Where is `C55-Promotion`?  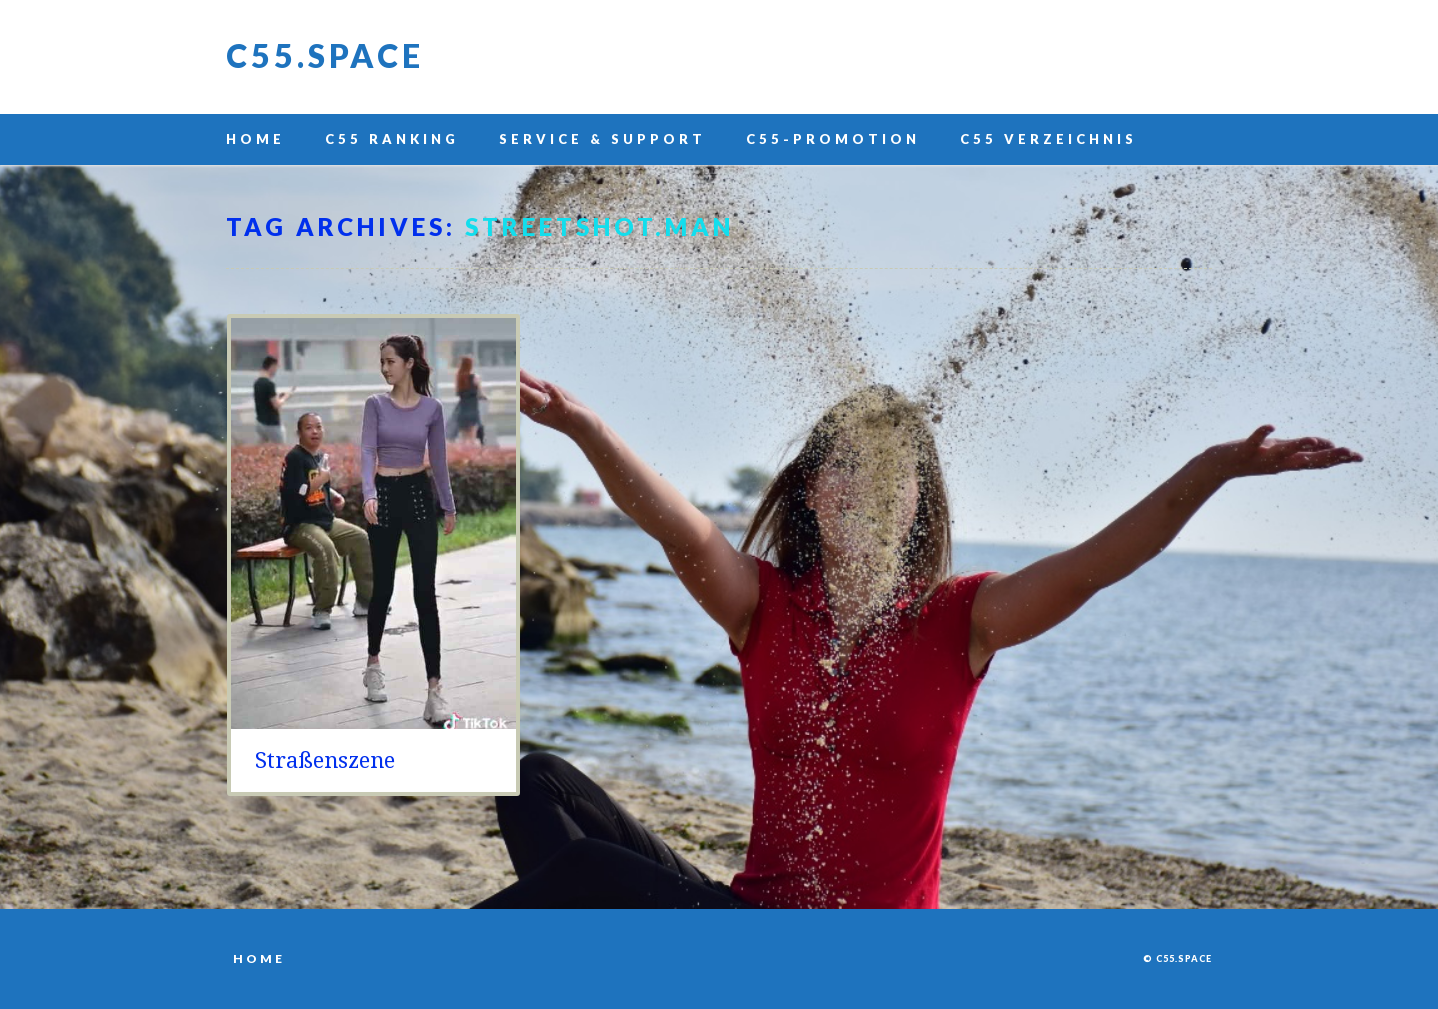
C55-Promotion is located at coordinates (833, 139).